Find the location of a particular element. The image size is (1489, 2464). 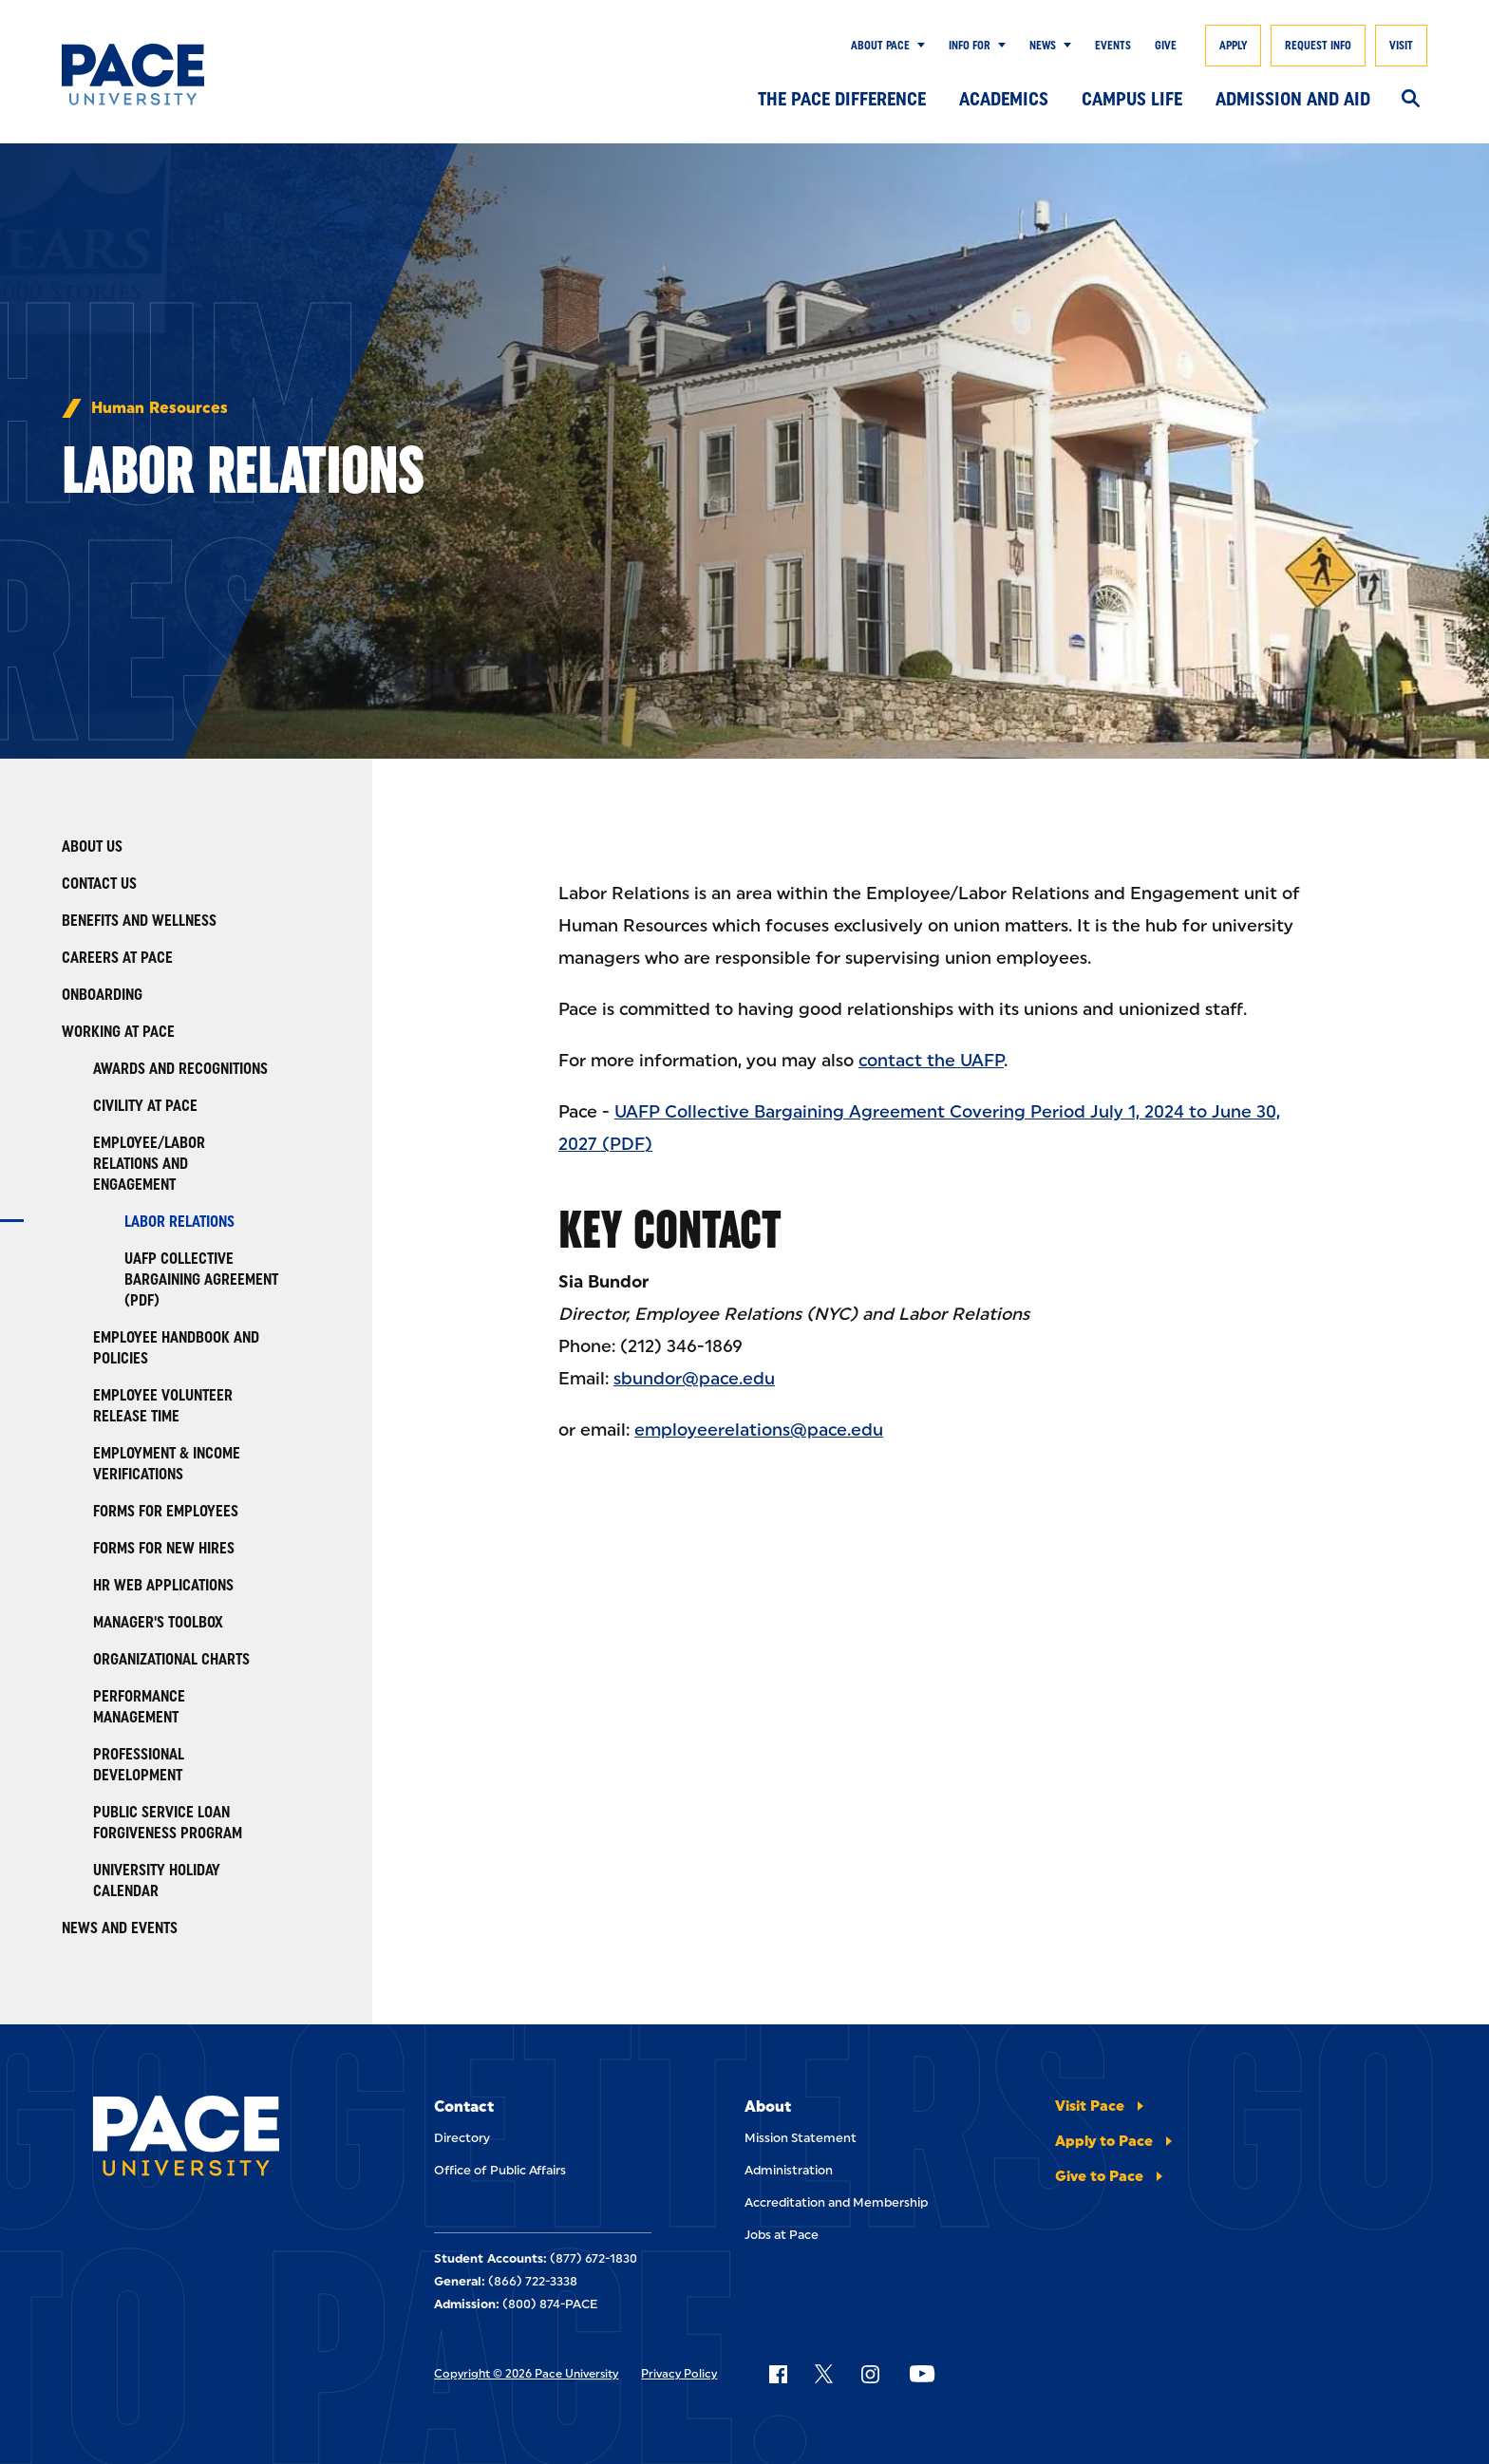

Accreditation and Membership is located at coordinates (836, 2202).